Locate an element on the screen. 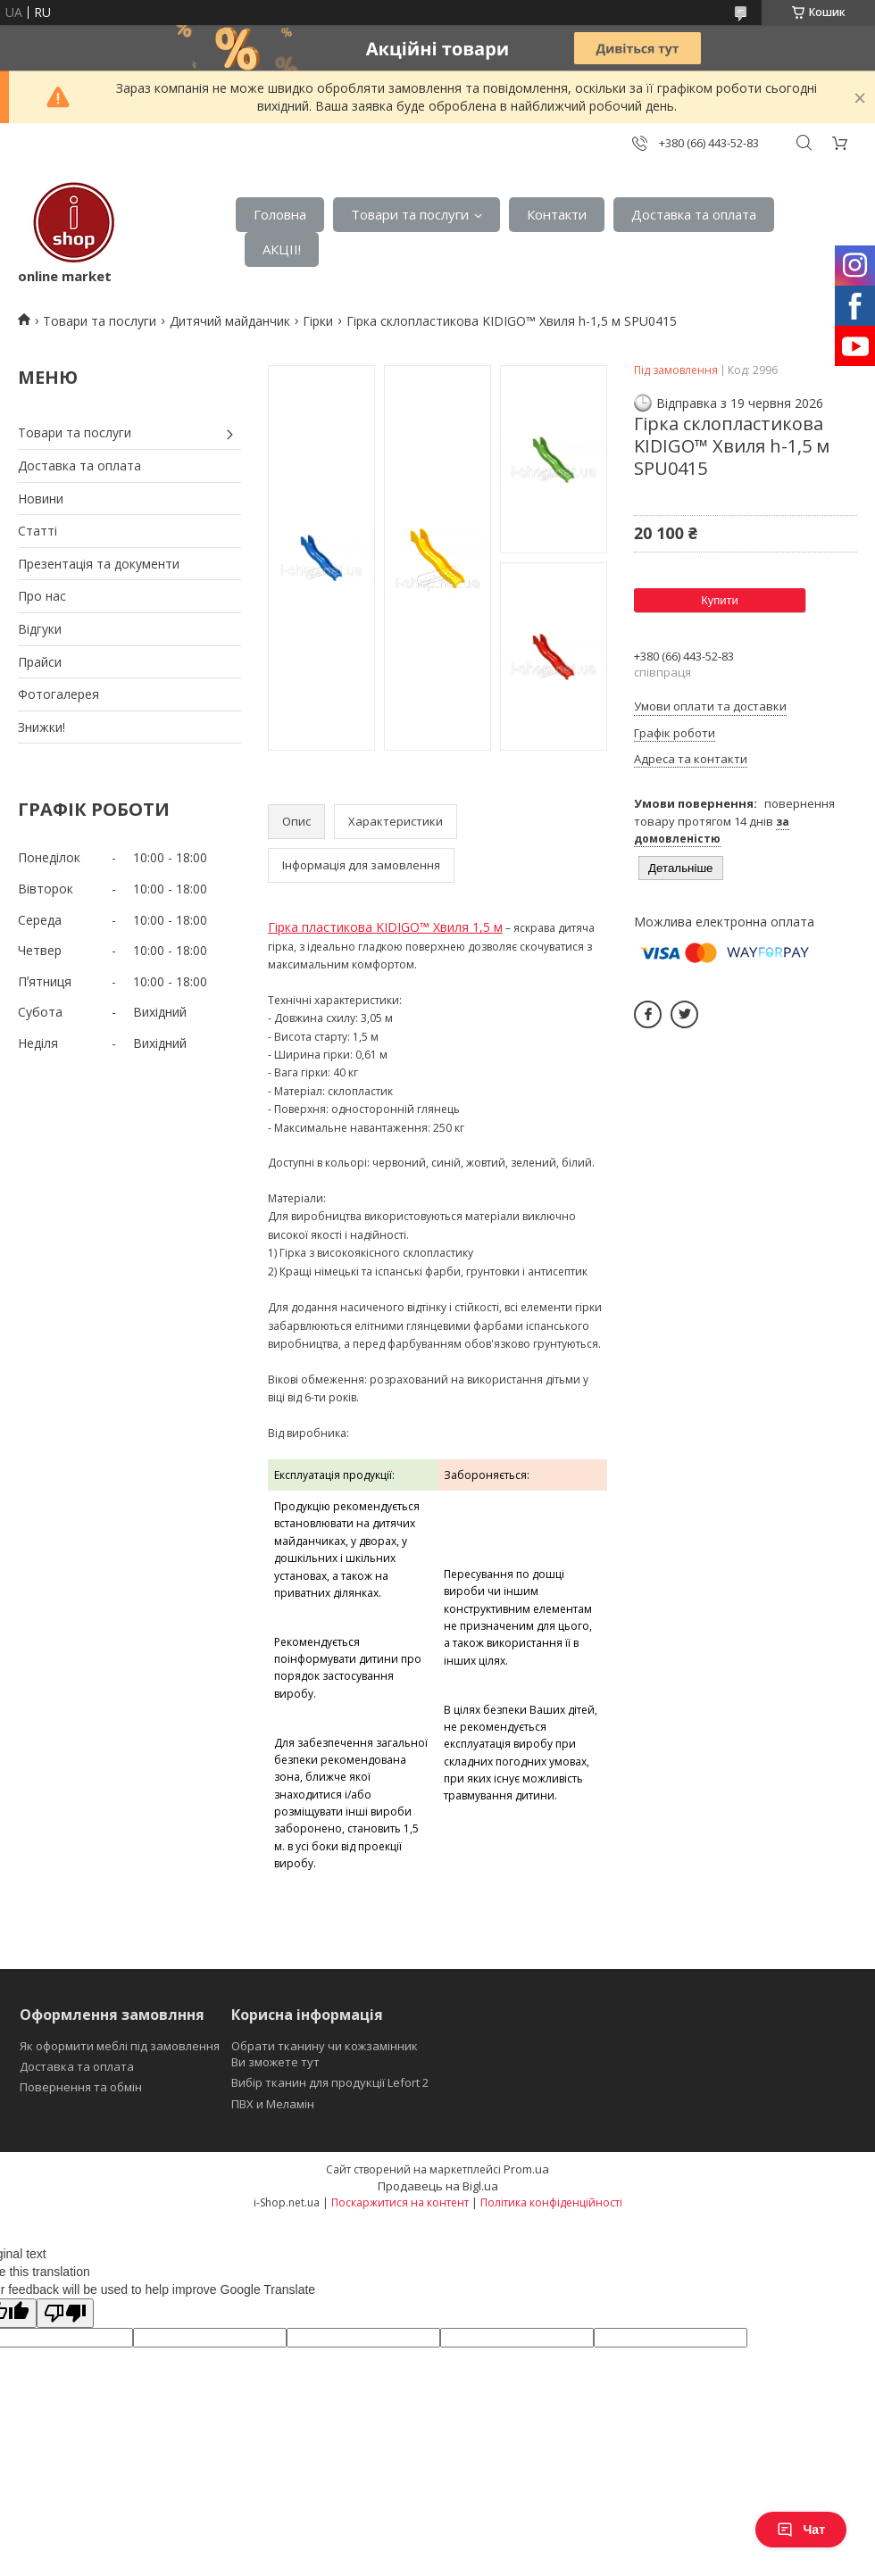  Статті is located at coordinates (37, 530).